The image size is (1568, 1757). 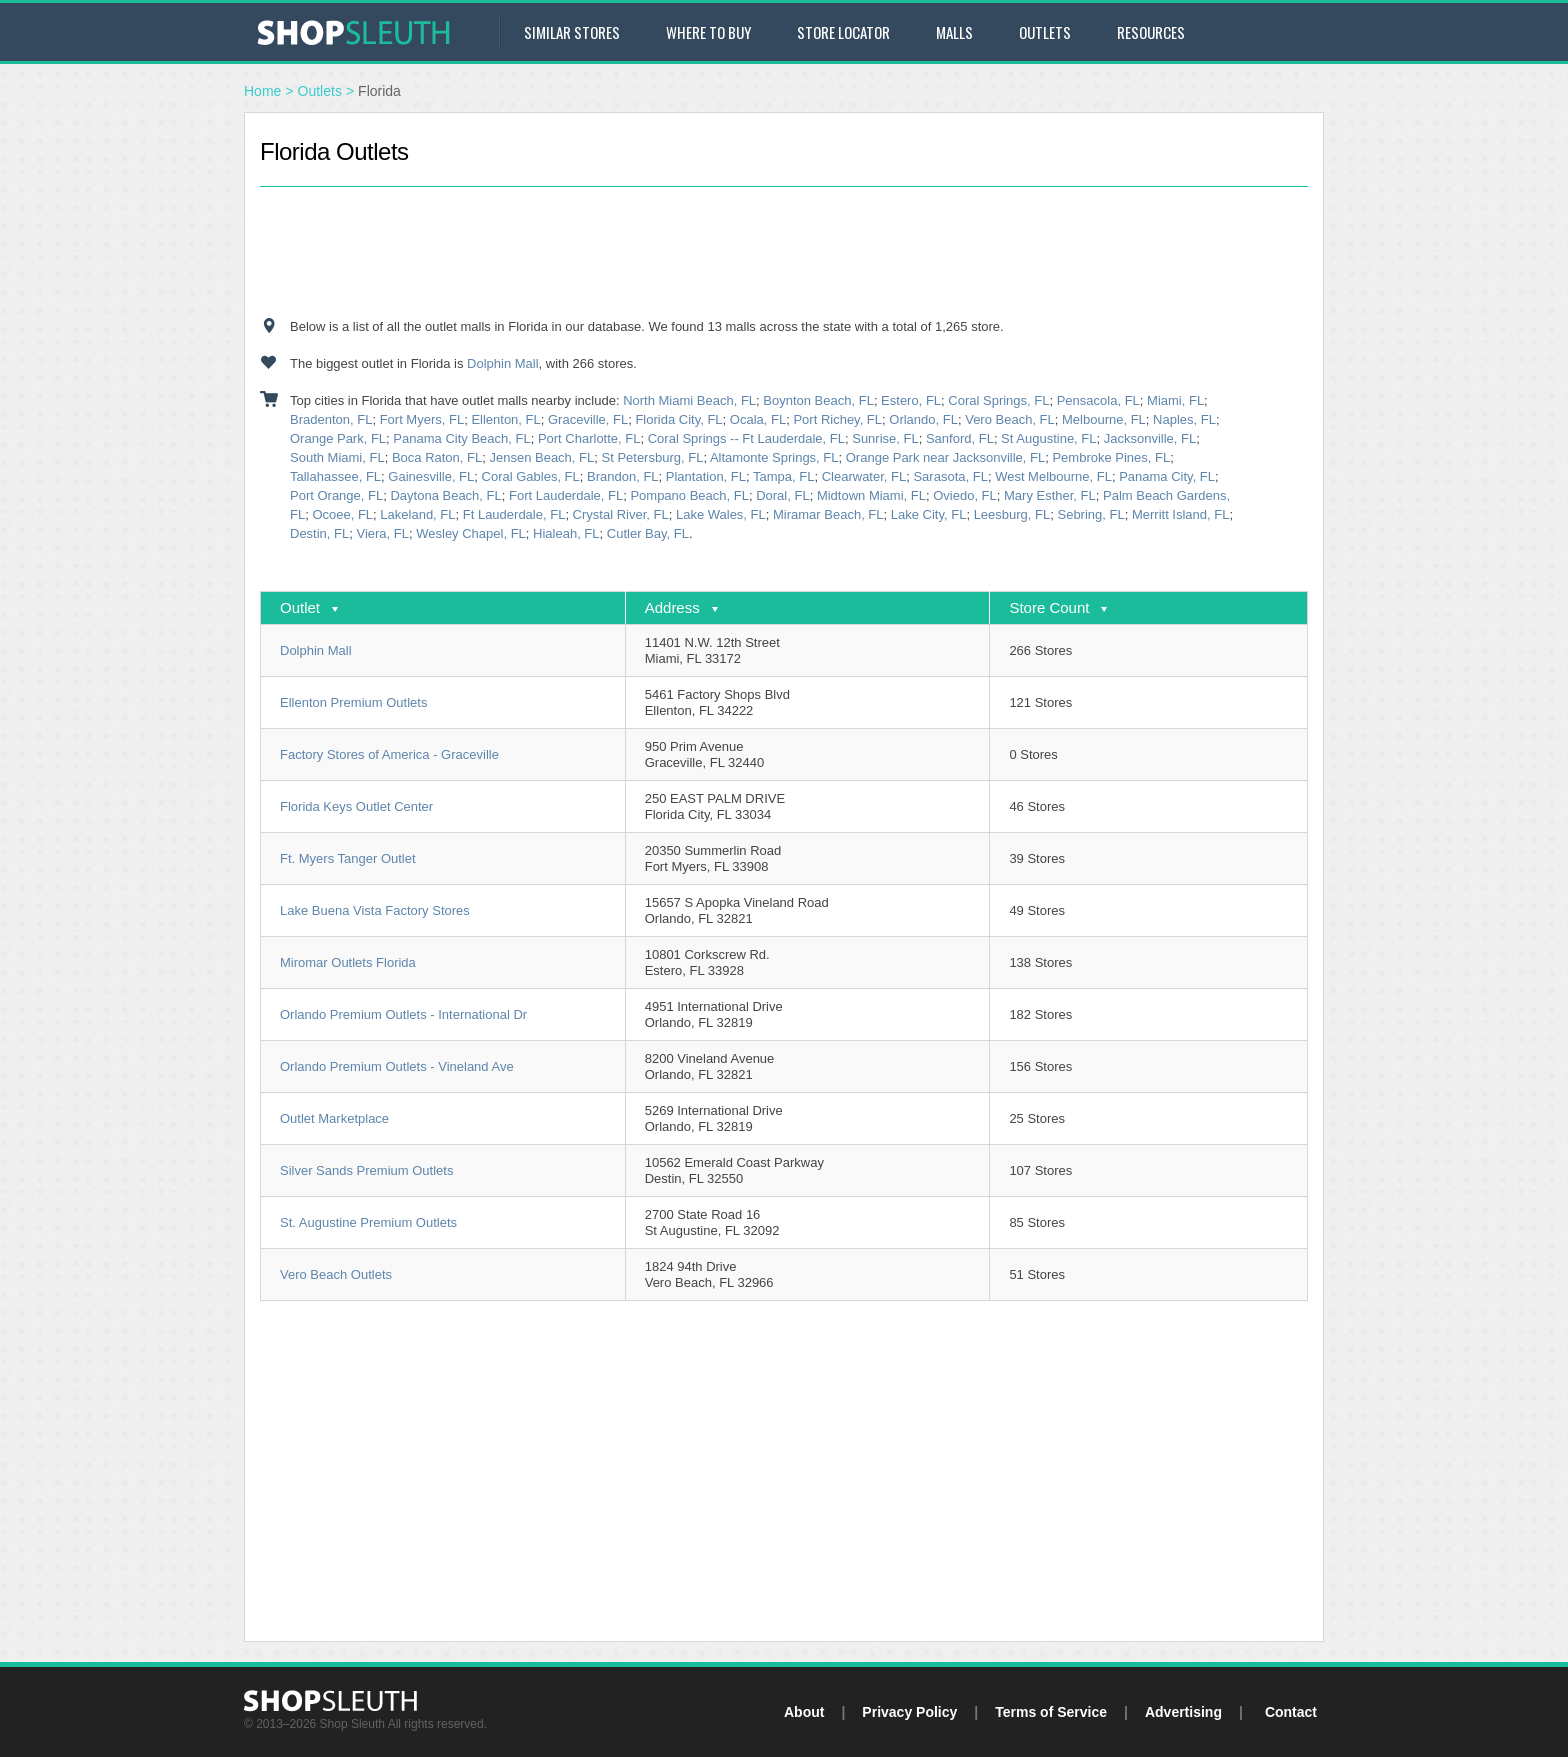 What do you see at coordinates (382, 533) in the screenshot?
I see `Viera, FL` at bounding box center [382, 533].